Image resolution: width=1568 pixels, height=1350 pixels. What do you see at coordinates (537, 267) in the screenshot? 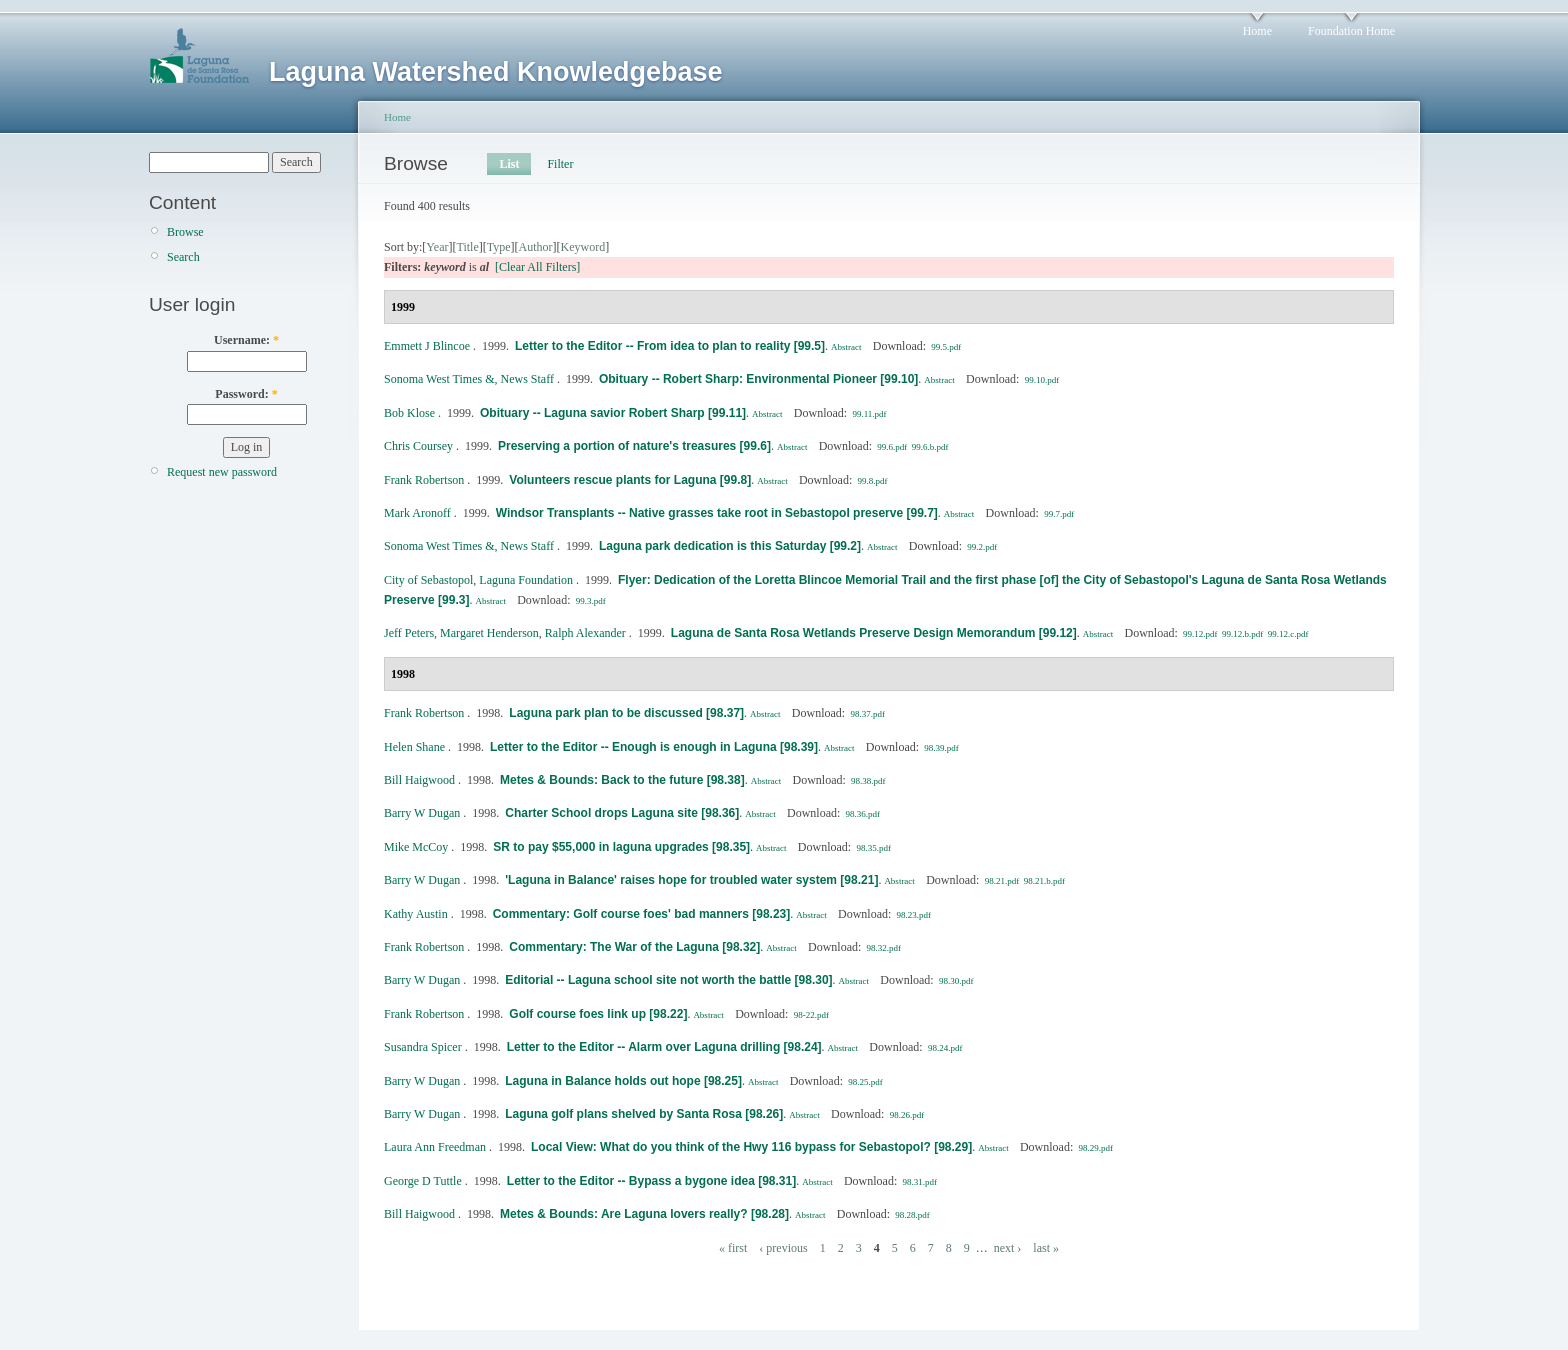
I see `[Clear All Filters]` at bounding box center [537, 267].